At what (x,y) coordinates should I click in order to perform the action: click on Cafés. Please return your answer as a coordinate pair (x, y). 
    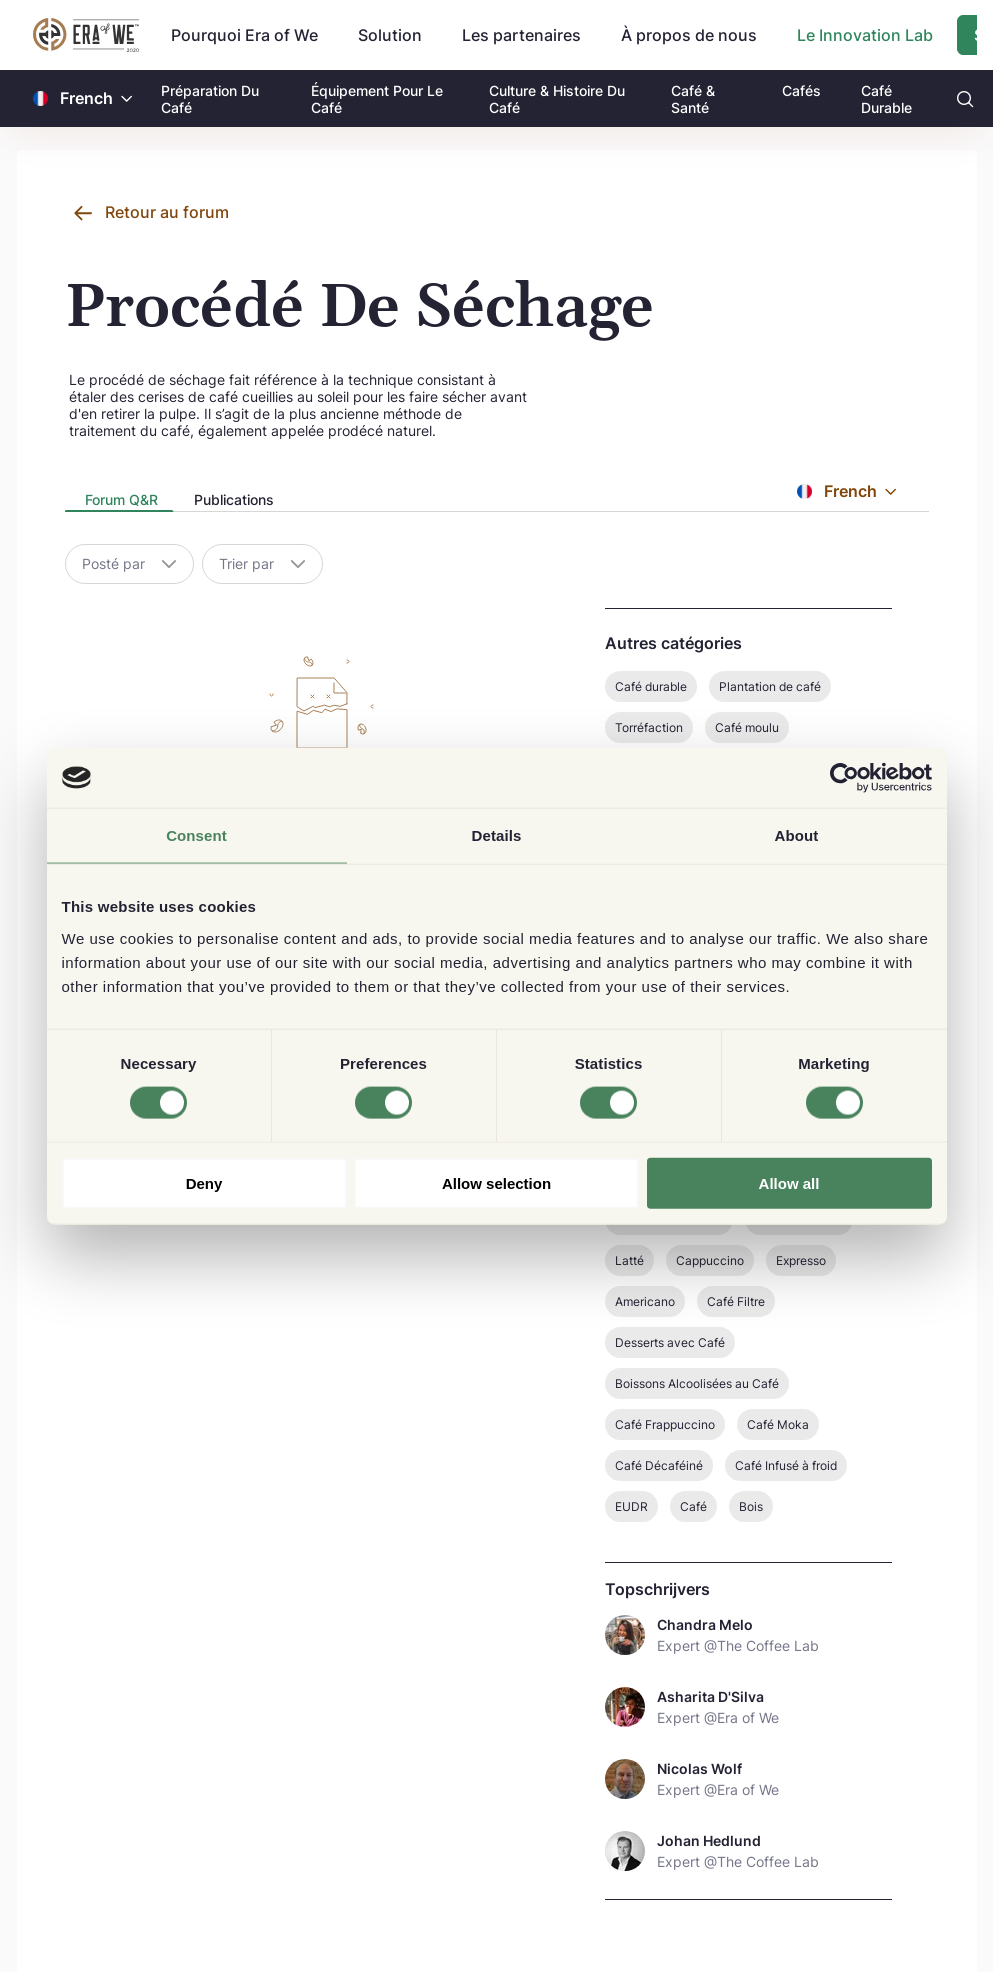
    Looking at the image, I should click on (801, 90).